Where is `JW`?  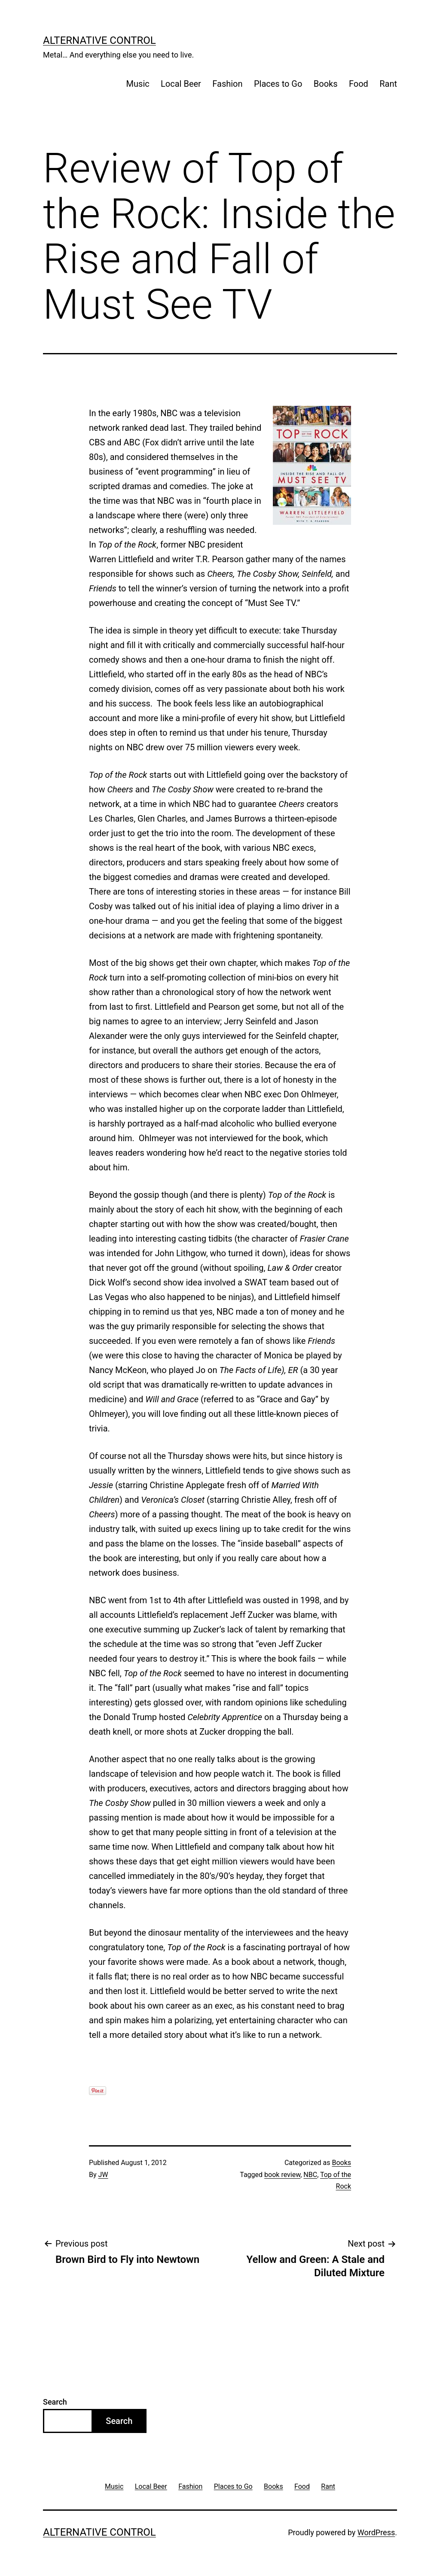 JW is located at coordinates (103, 2175).